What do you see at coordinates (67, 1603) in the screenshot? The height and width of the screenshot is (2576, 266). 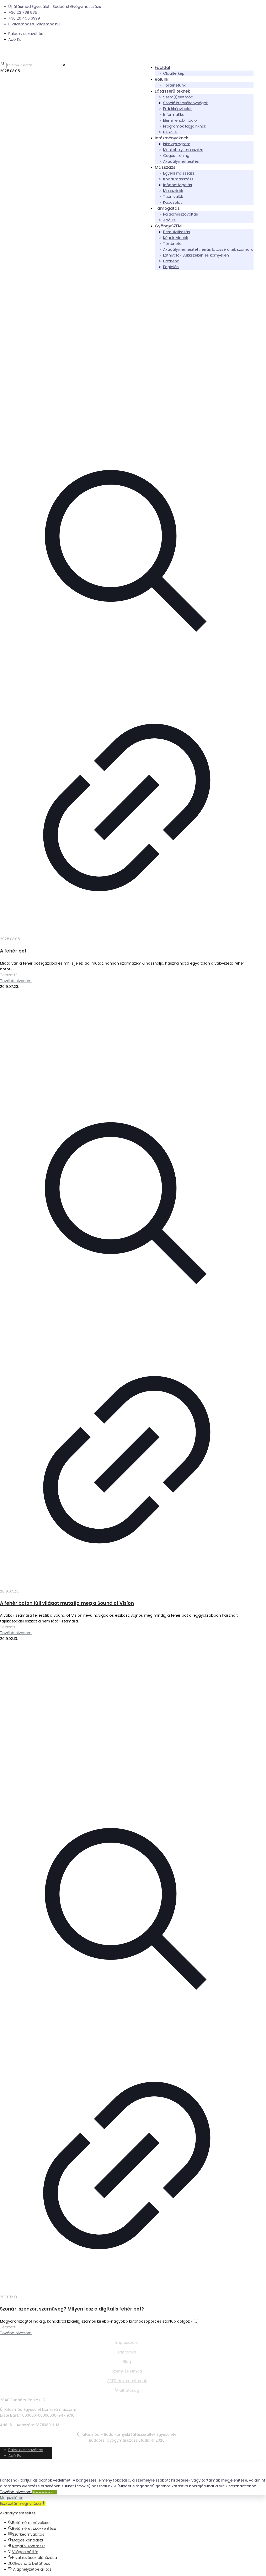 I see `A fehér boton túli világot mutatja meg a Sound of Vision` at bounding box center [67, 1603].